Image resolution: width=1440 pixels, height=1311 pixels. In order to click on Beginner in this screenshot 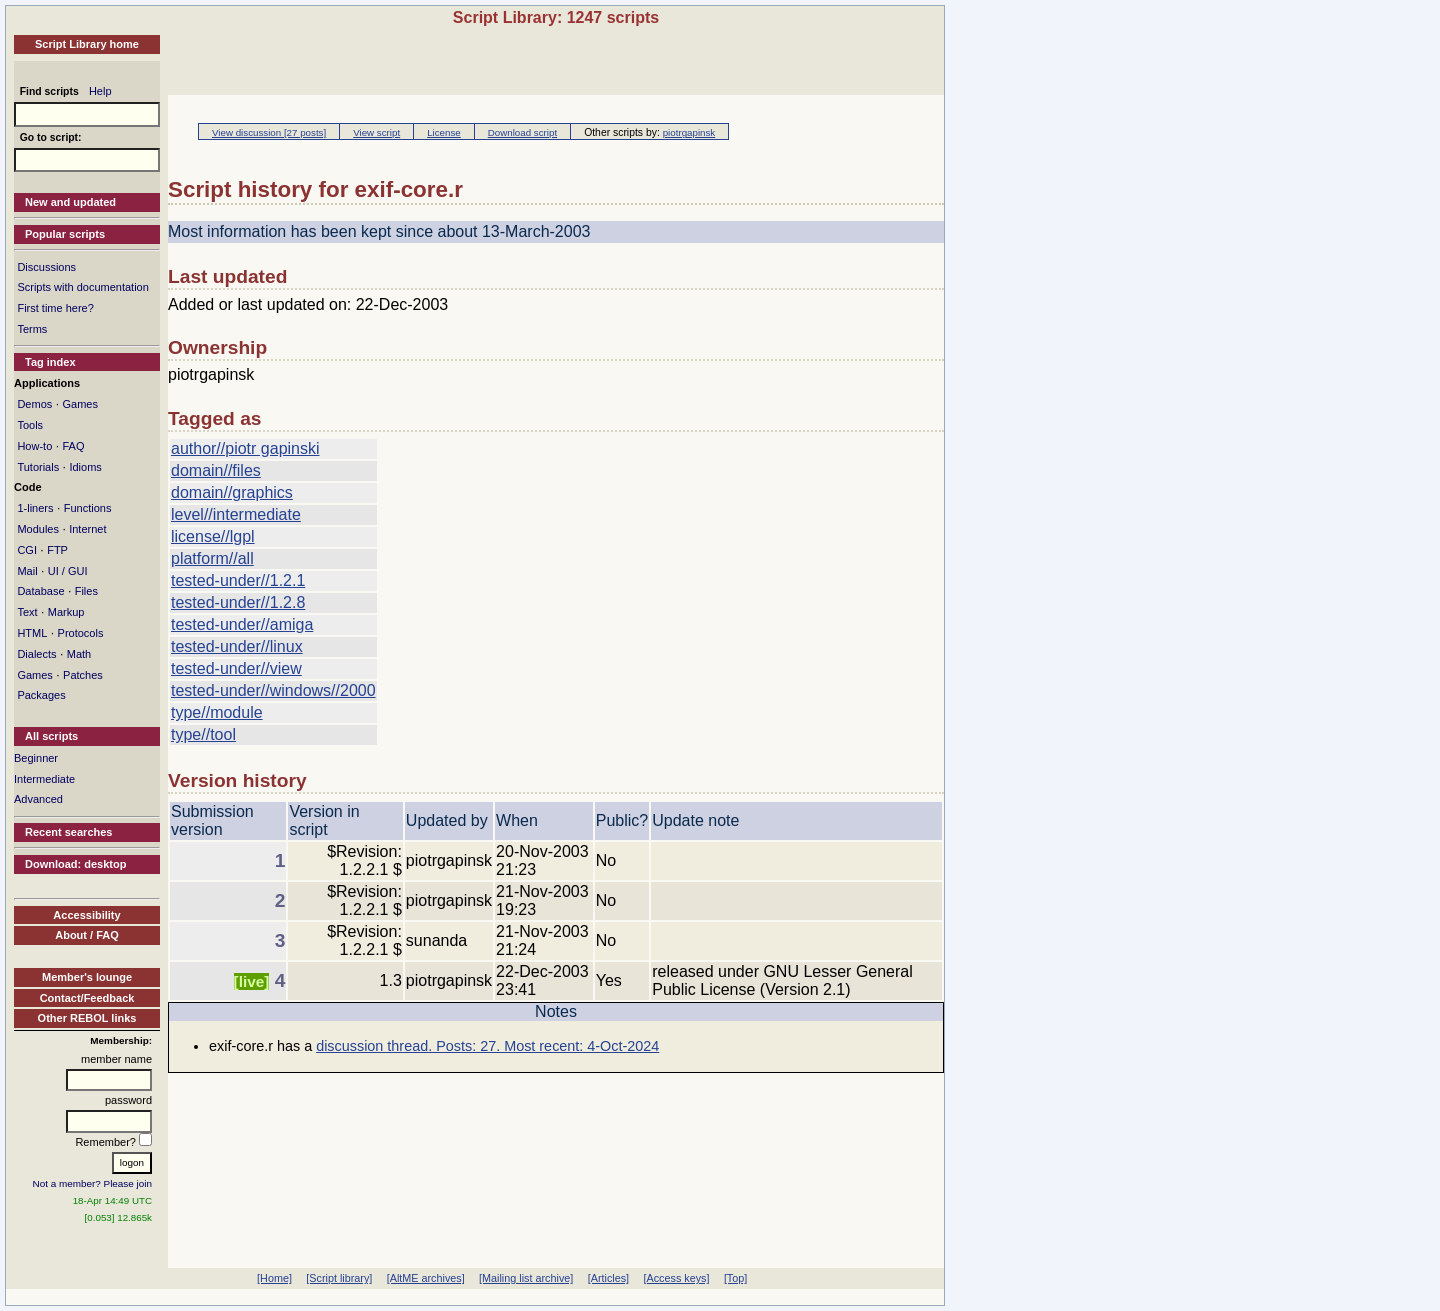, I will do `click(36, 758)`.